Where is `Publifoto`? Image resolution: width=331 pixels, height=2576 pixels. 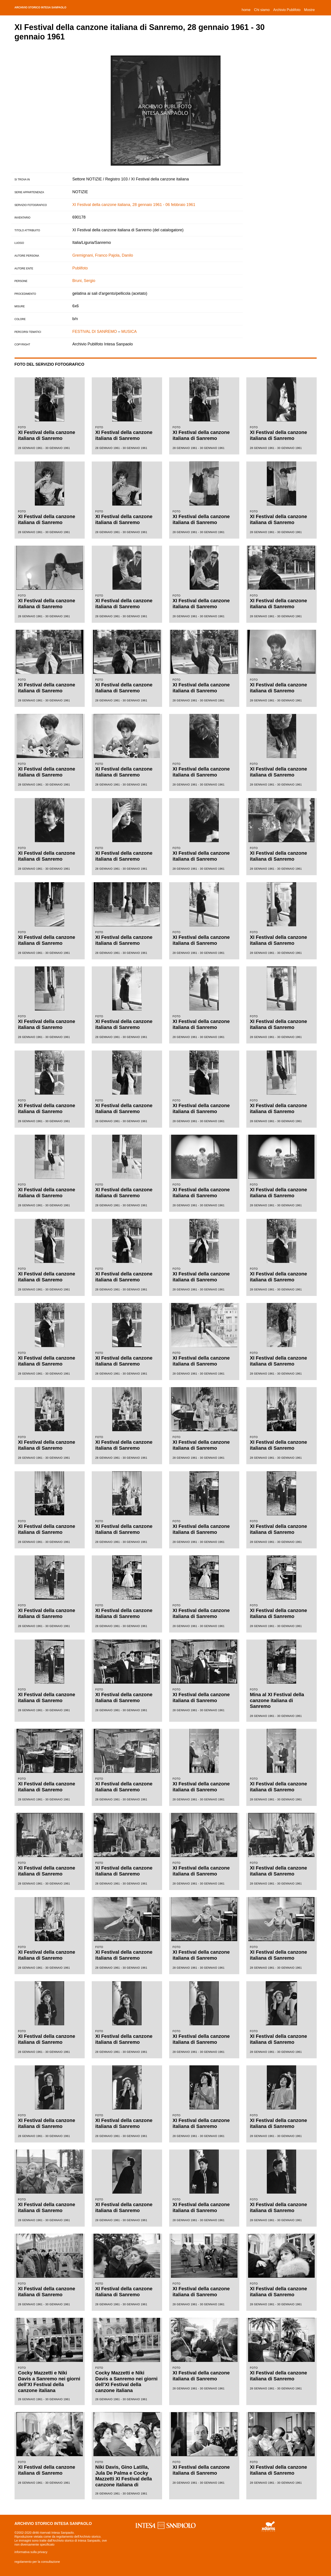 Publifoto is located at coordinates (80, 268).